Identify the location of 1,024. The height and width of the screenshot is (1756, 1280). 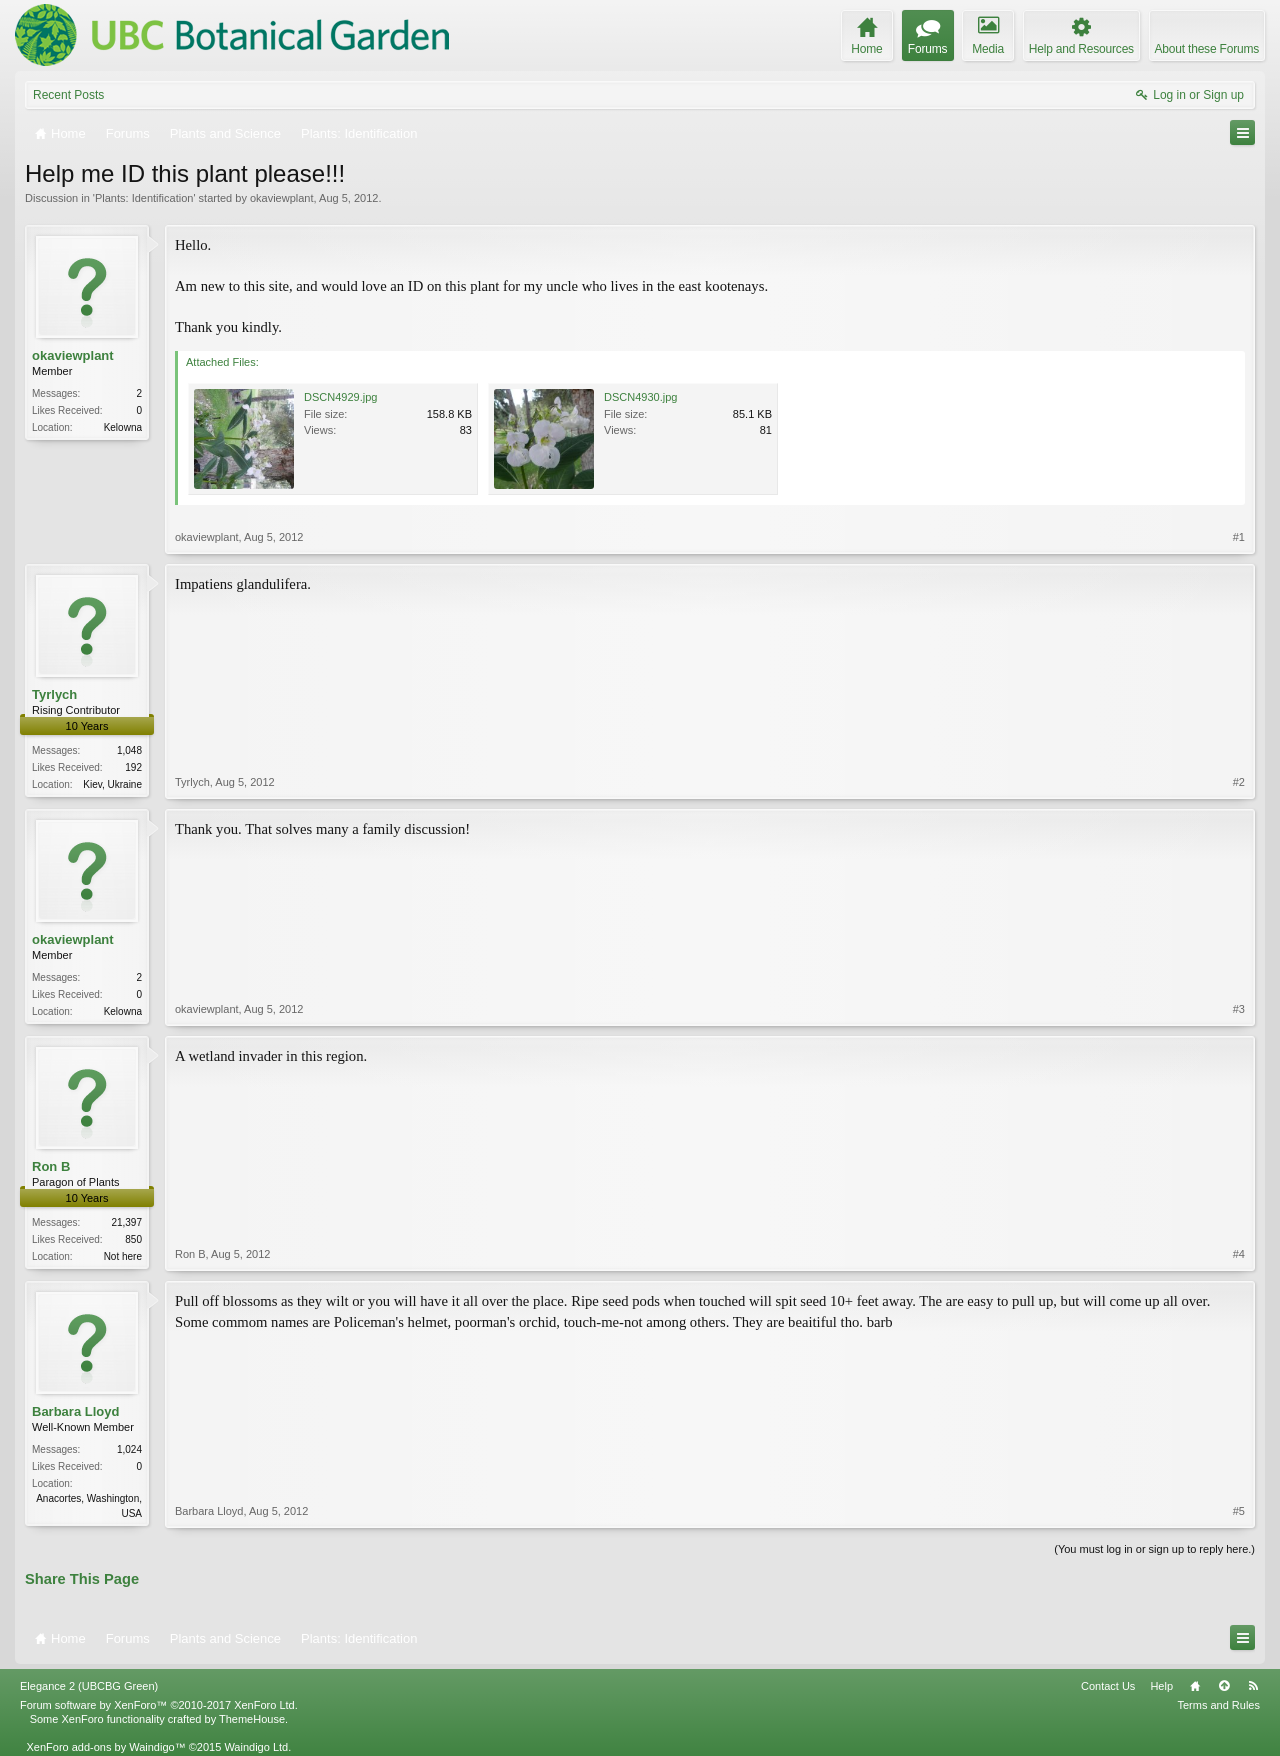
(129, 1449).